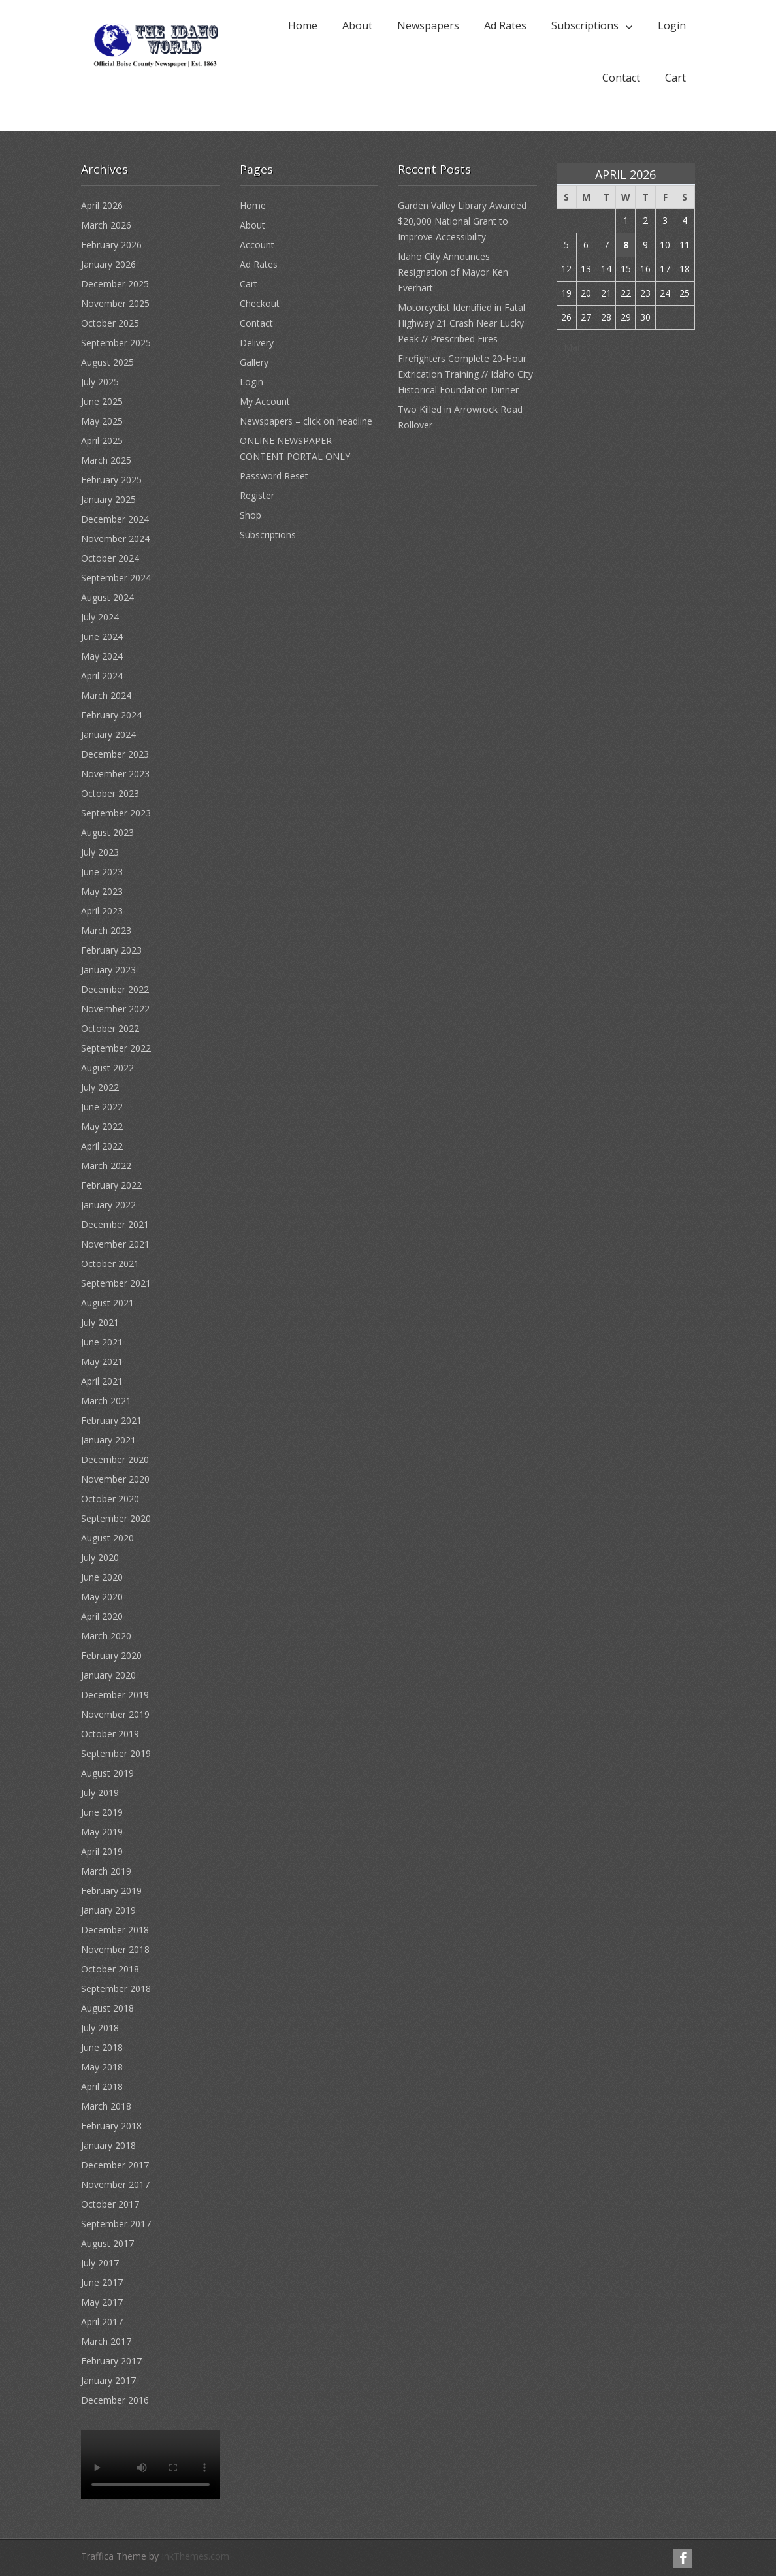  What do you see at coordinates (428, 25) in the screenshot?
I see `Newspapers` at bounding box center [428, 25].